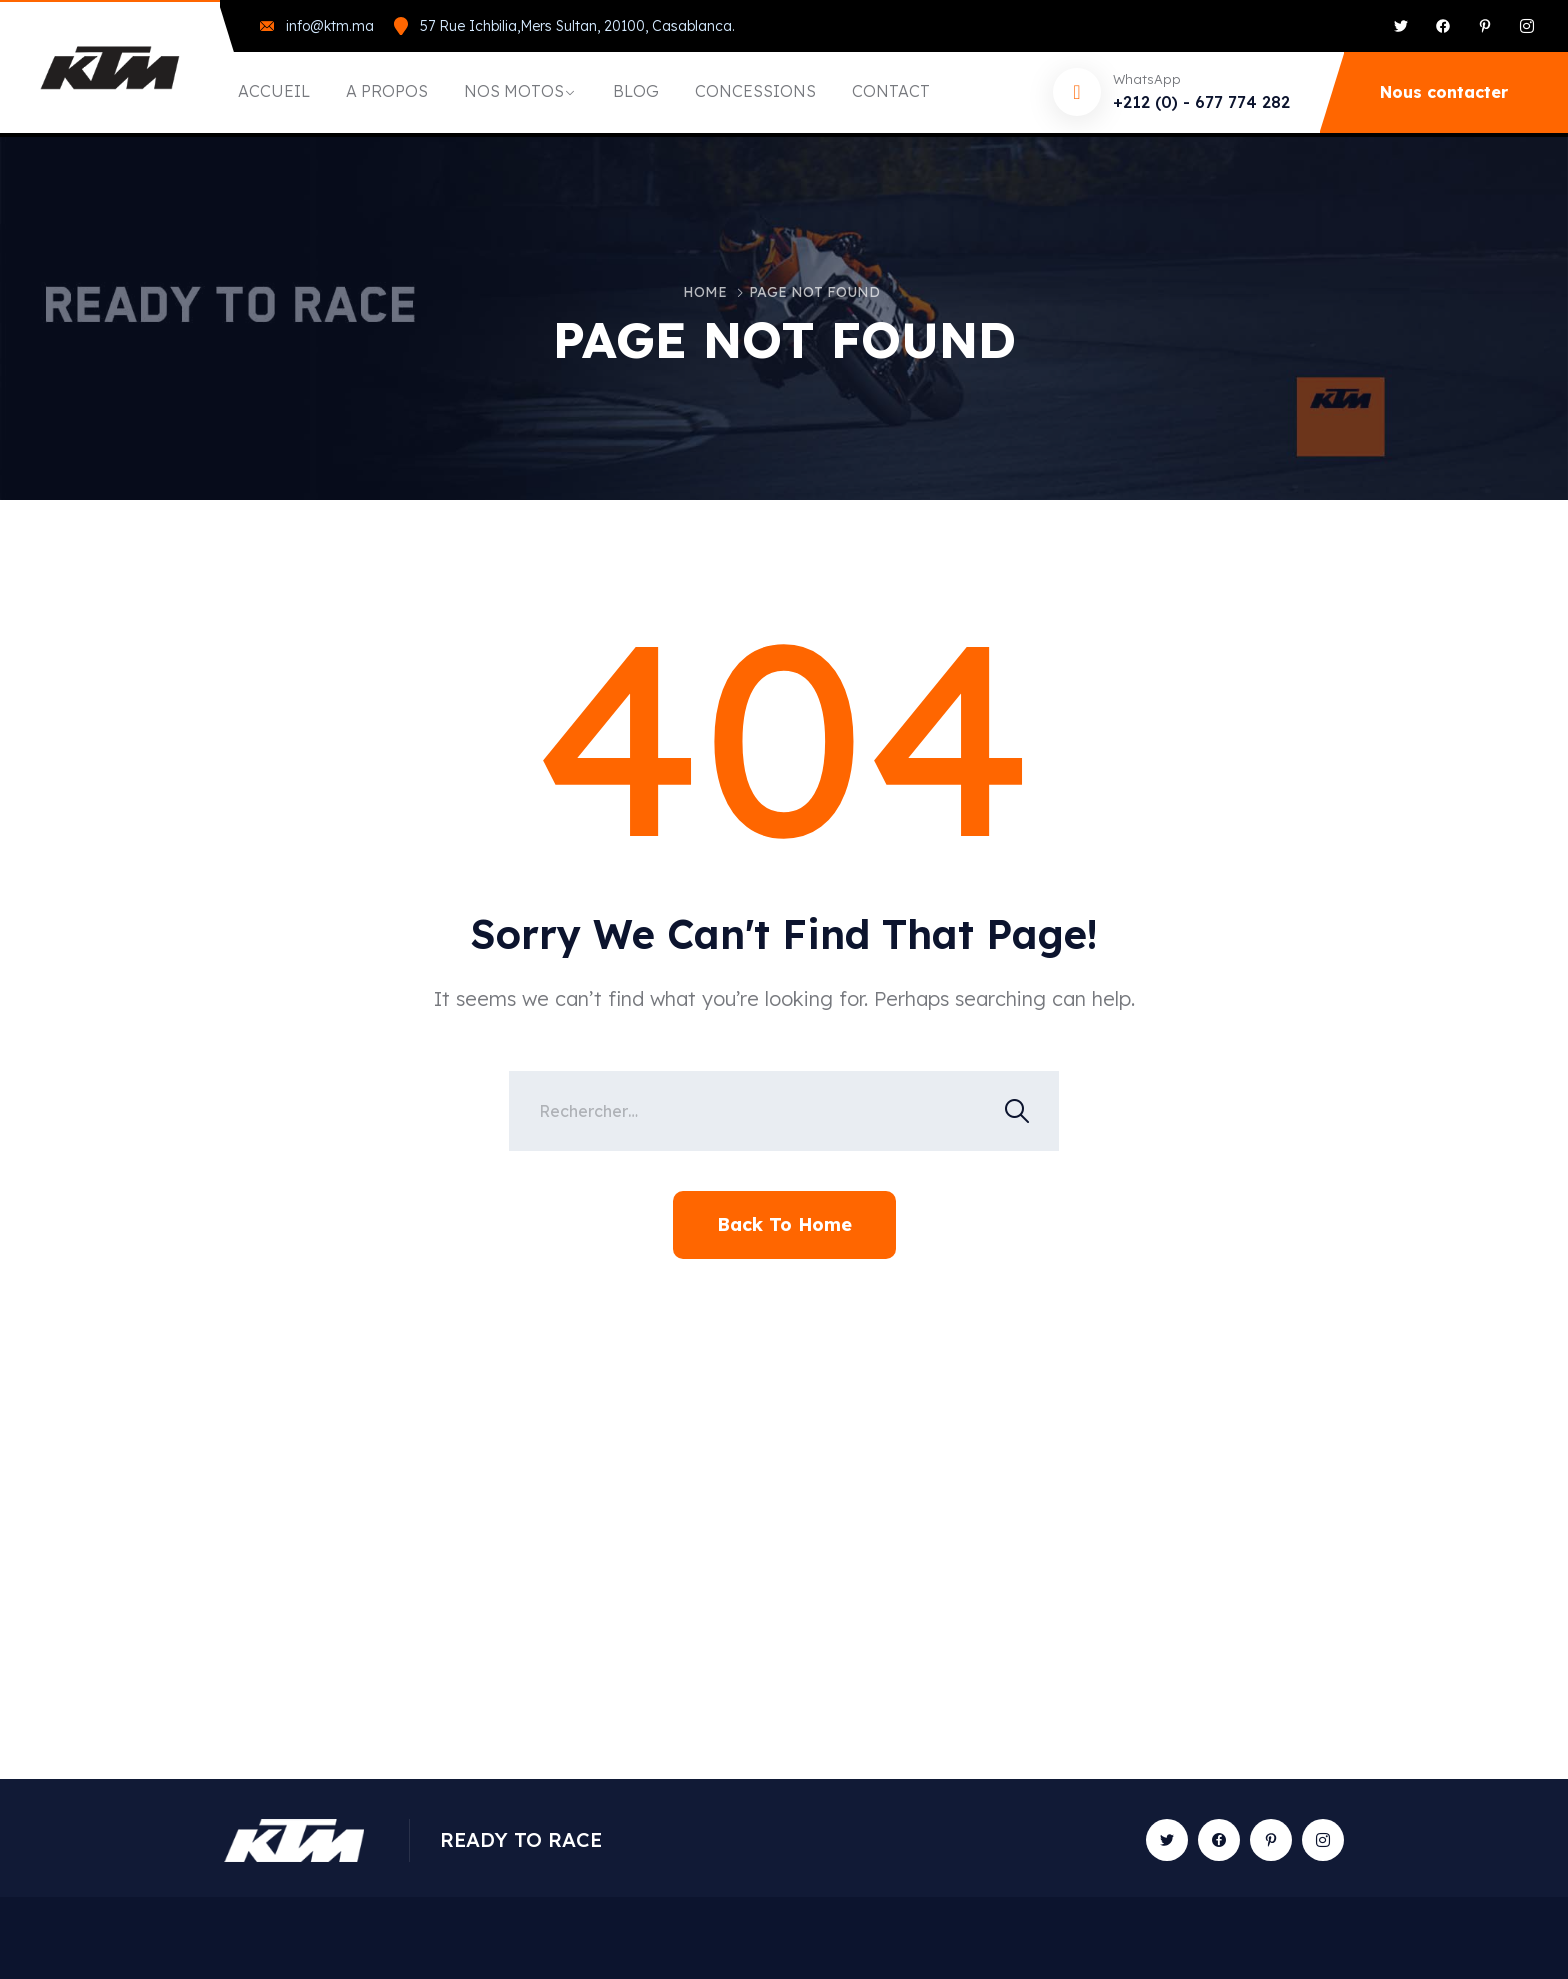 This screenshot has height=1979, width=1568. I want to click on BLOG, so click(636, 91).